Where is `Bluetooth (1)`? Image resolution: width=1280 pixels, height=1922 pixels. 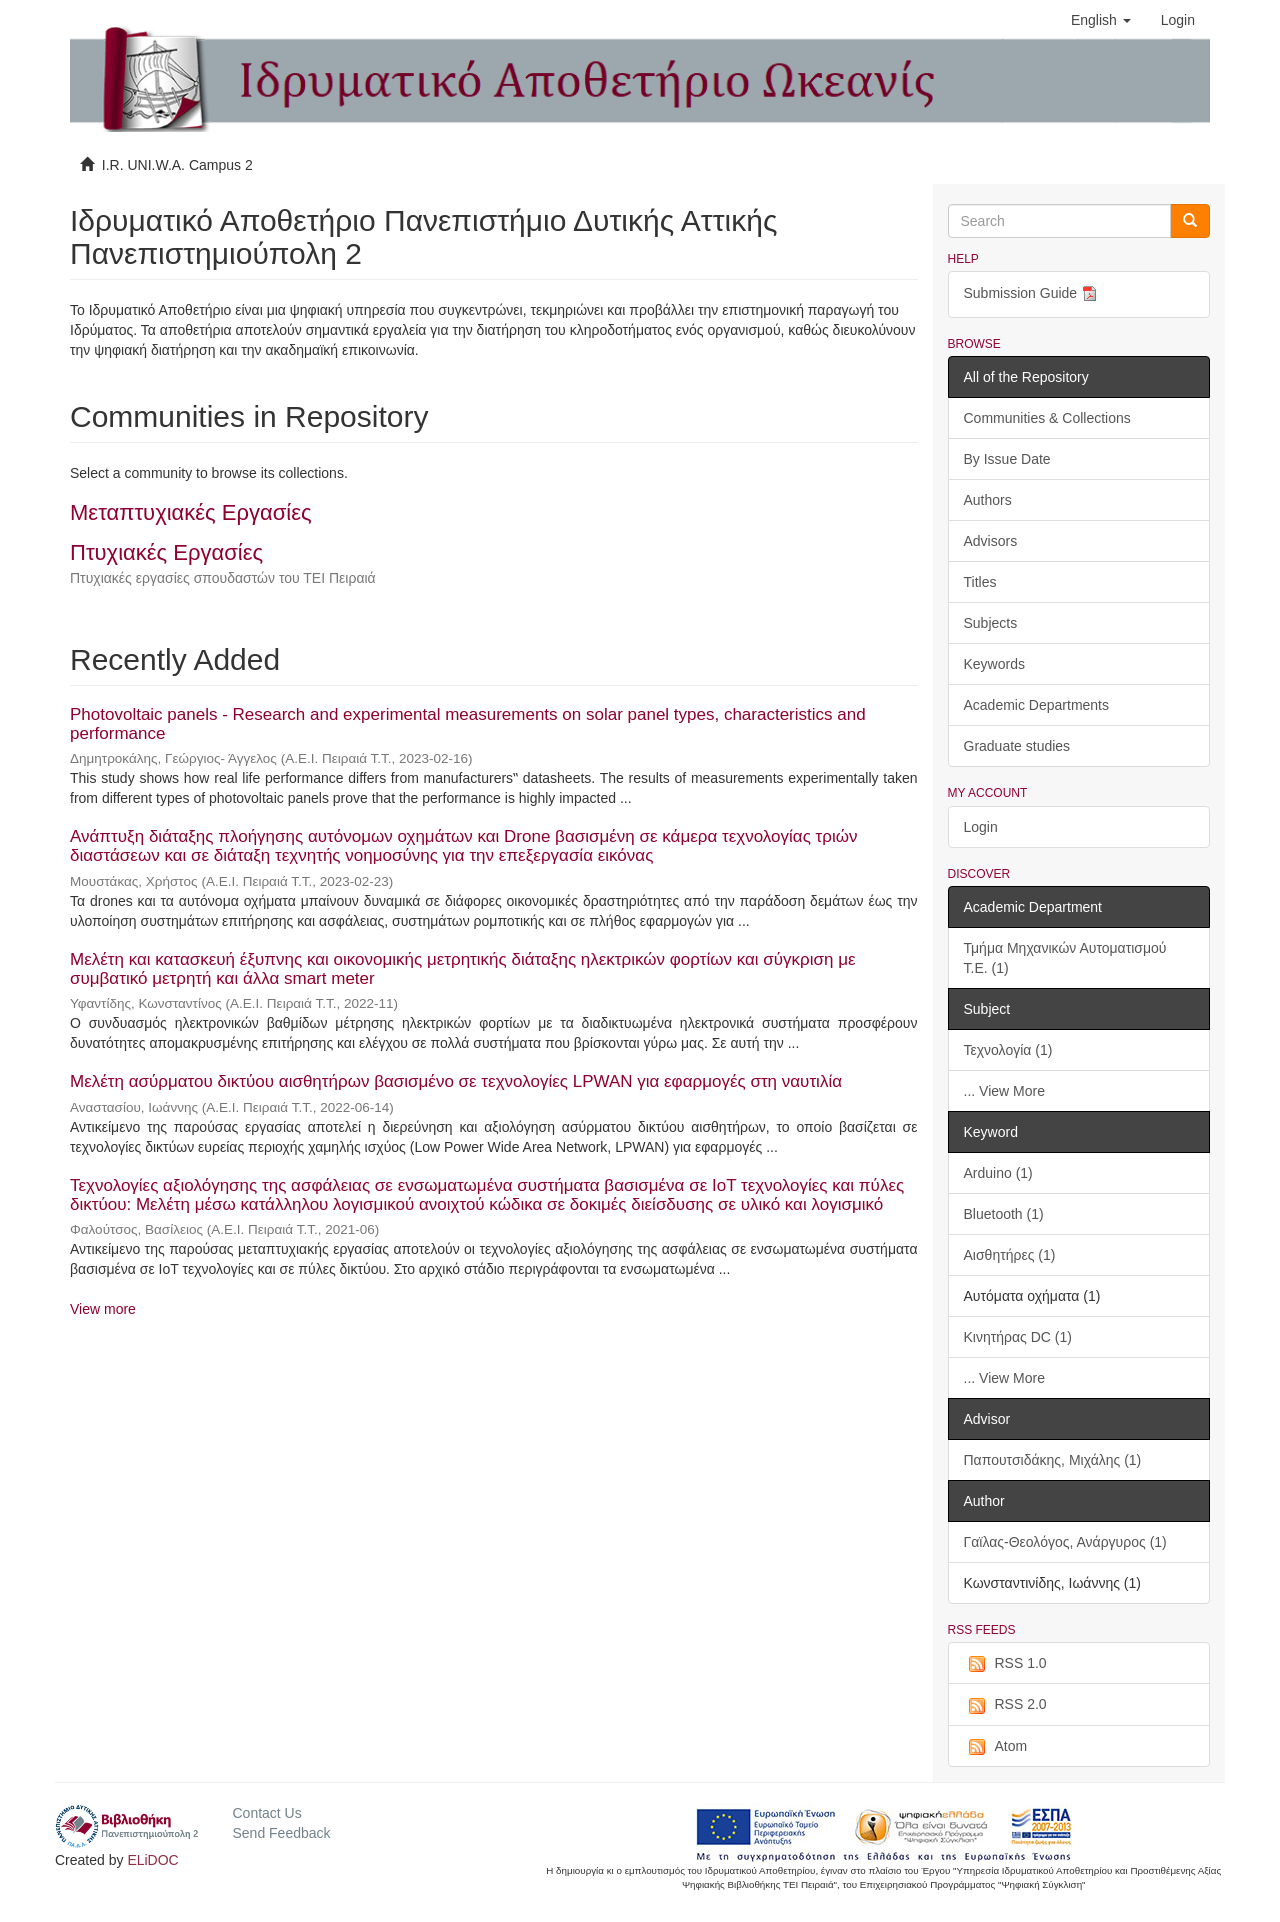 Bluetooth (1) is located at coordinates (1004, 1214).